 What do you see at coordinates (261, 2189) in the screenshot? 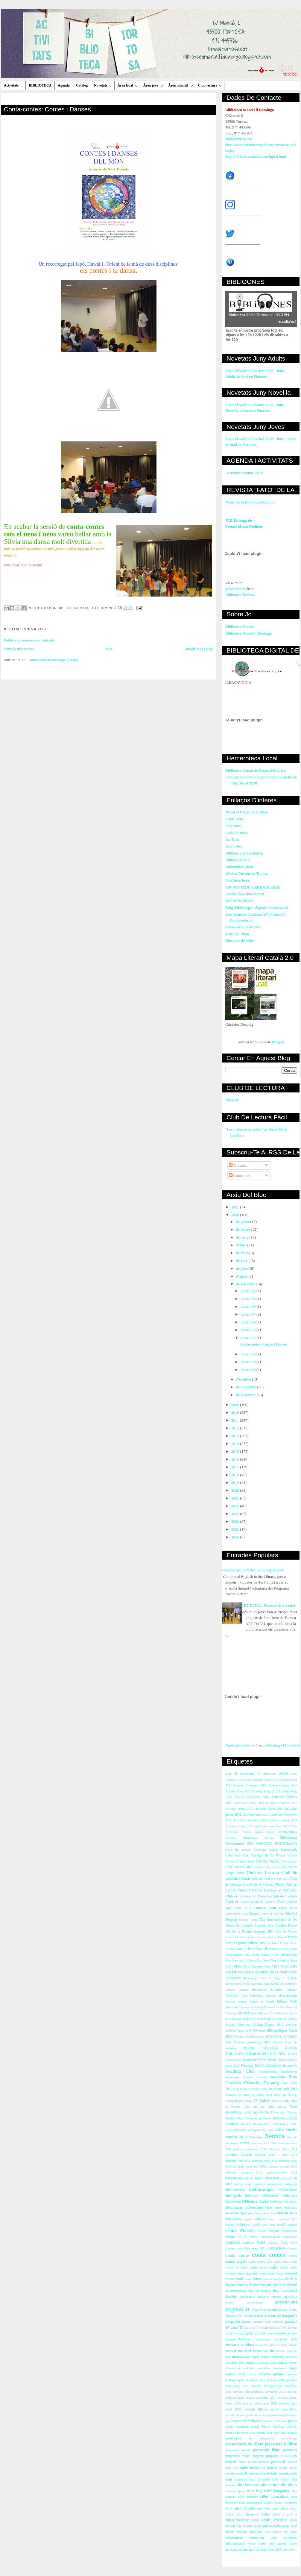
I see `bibliocampus` at bounding box center [261, 2189].